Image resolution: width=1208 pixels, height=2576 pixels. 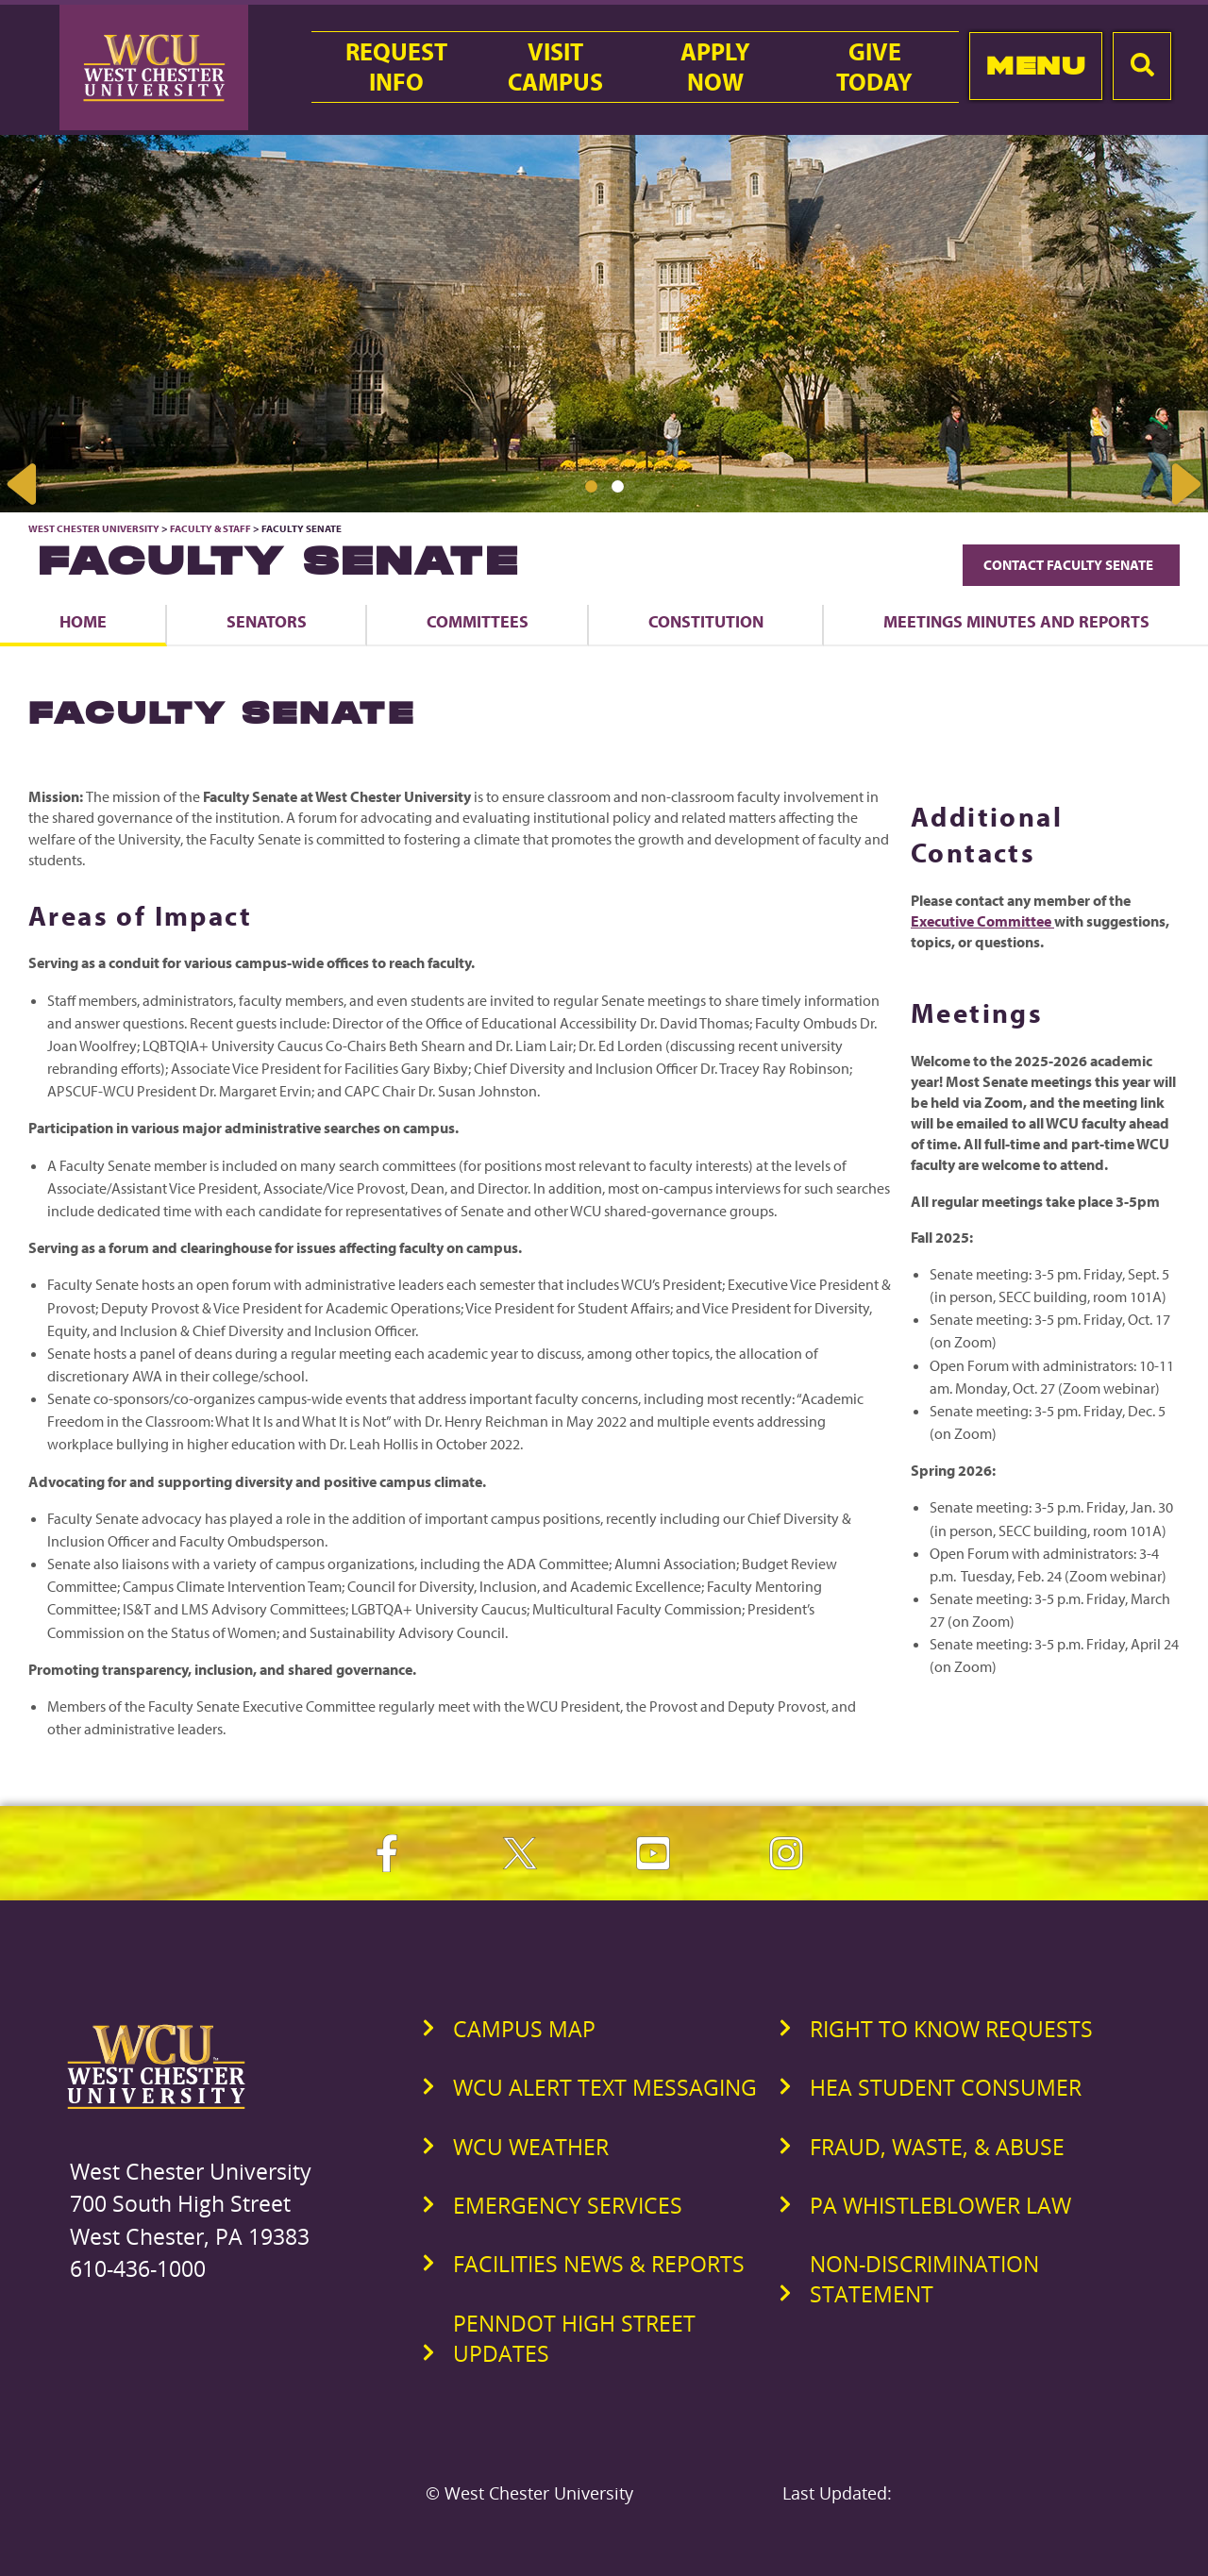 I want to click on ApplyNow, so click(x=715, y=67).